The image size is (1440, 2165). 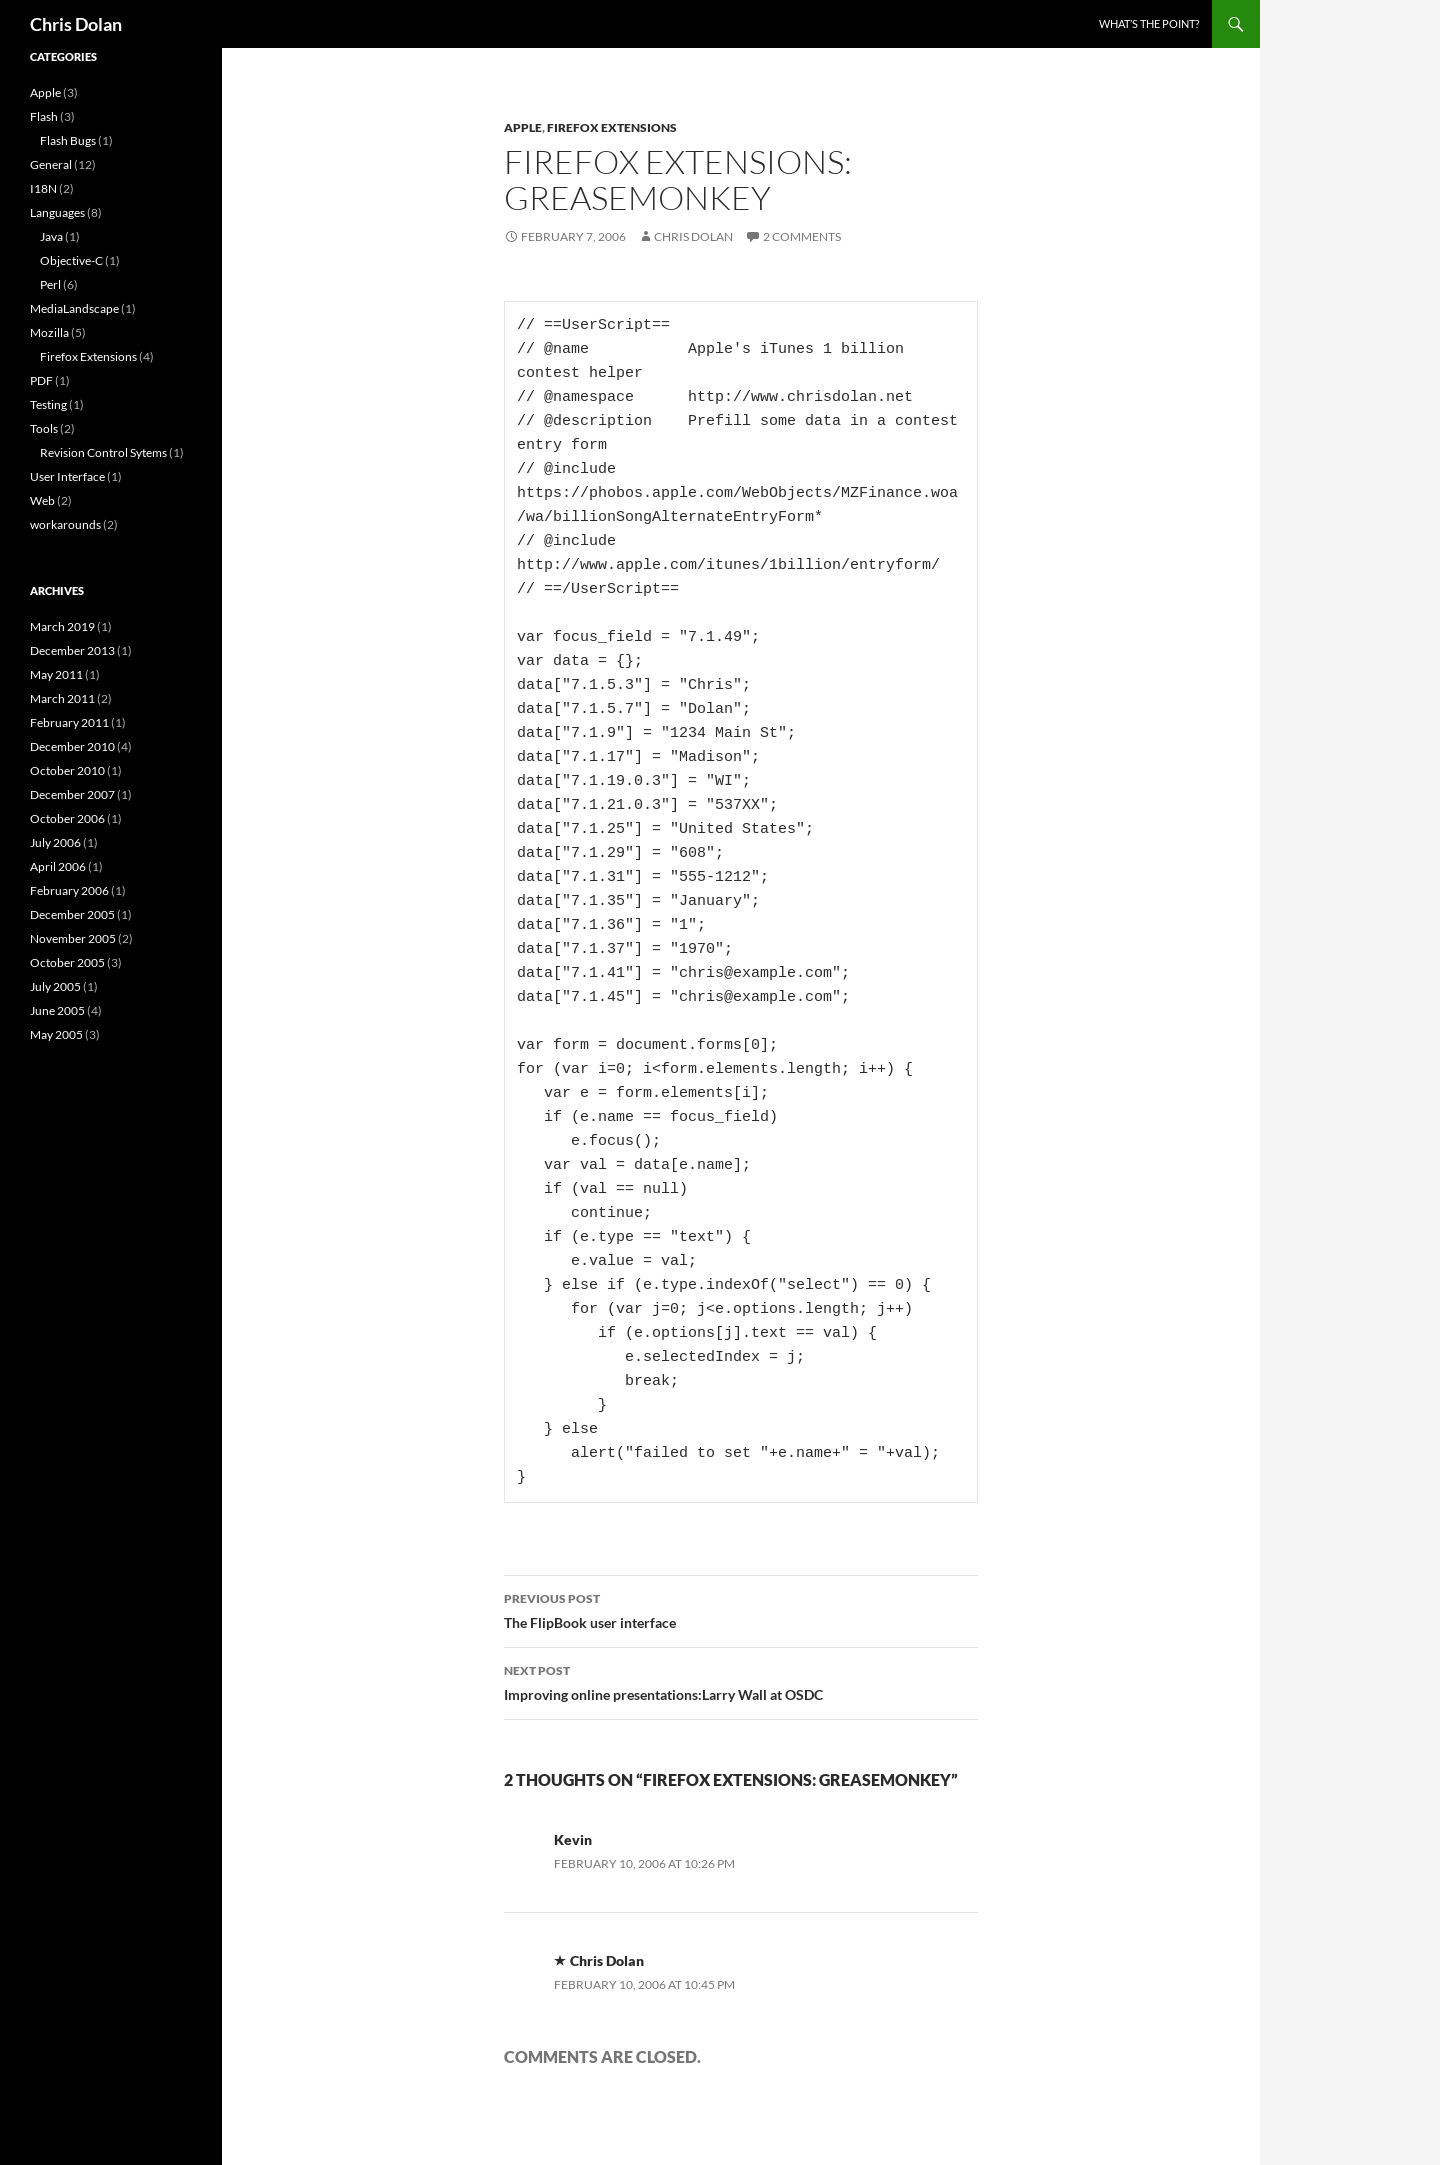 I want to click on Chris Dolan, so click(x=76, y=24).